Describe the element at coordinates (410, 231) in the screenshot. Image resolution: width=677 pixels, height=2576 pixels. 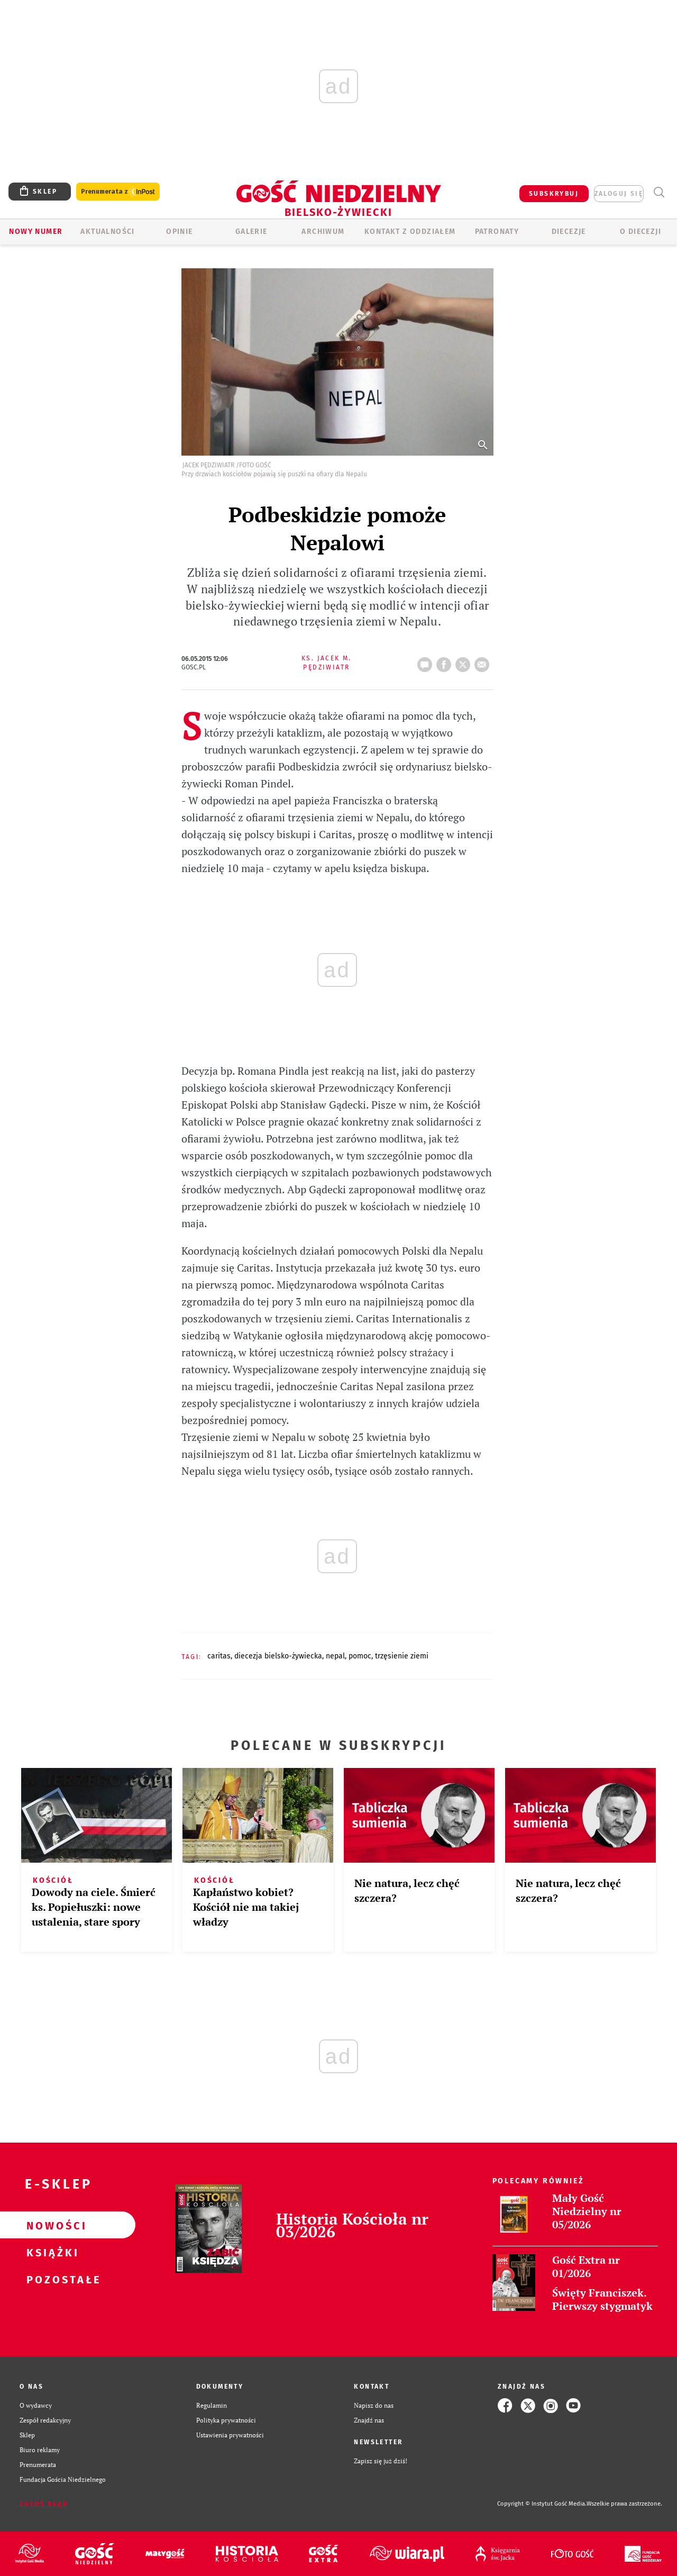
I see `KONTAKT Z ODDZIAŁEM` at that location.